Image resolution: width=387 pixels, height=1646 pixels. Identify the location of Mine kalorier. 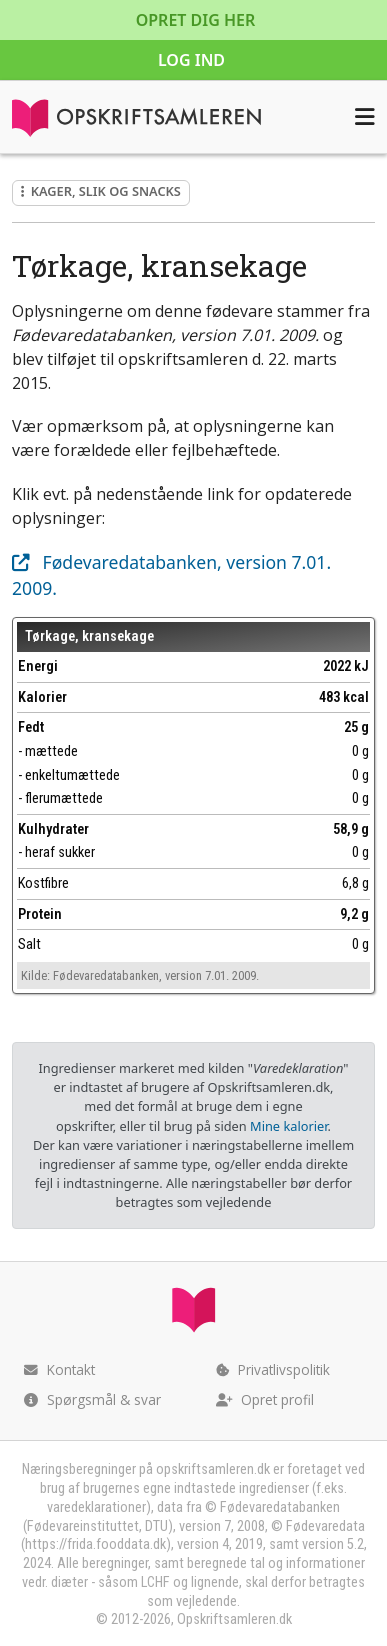
(288, 1126).